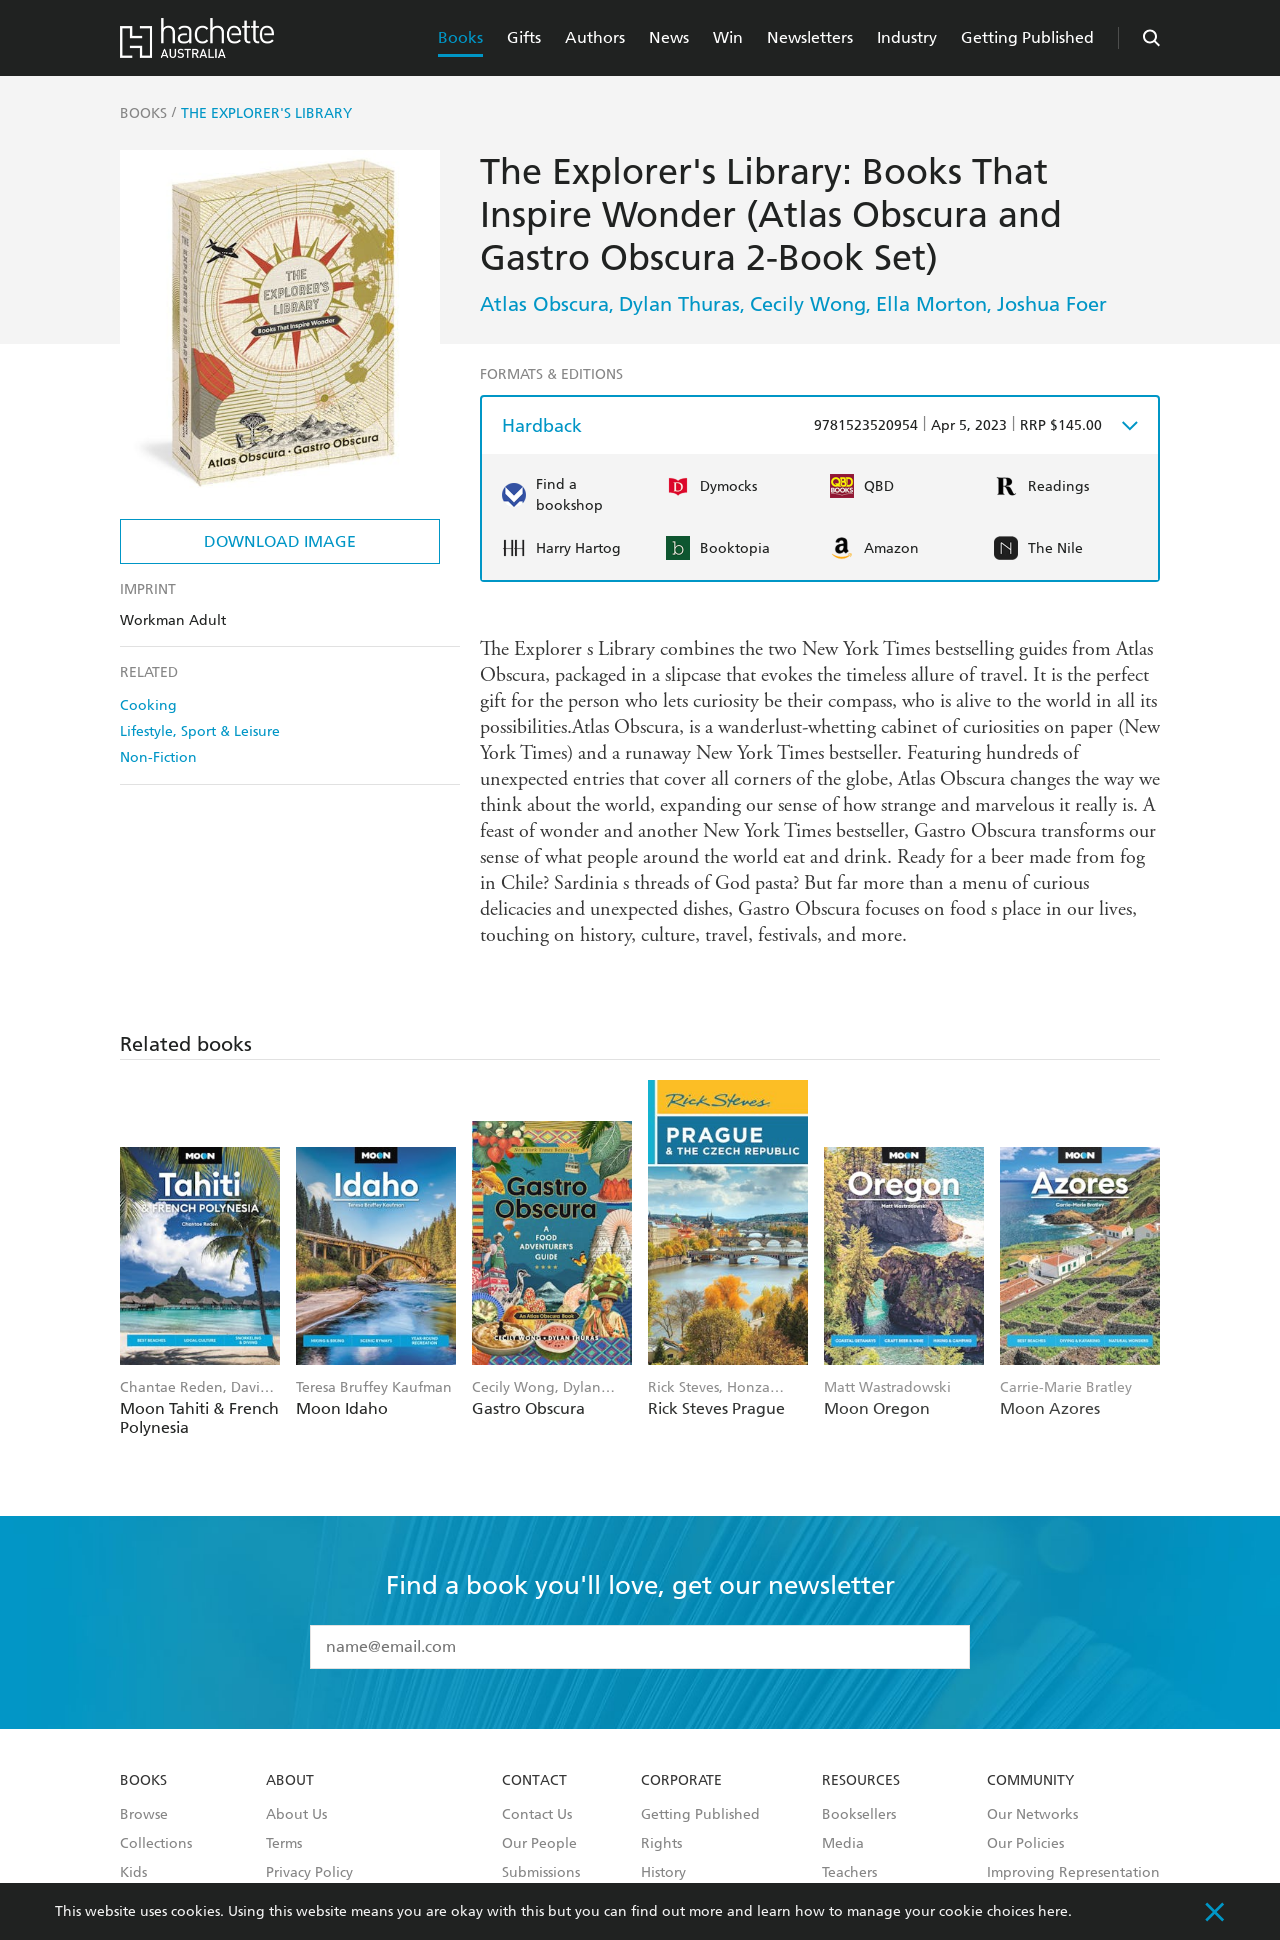 The image size is (1280, 1940). What do you see at coordinates (290, 1781) in the screenshot?
I see `About` at bounding box center [290, 1781].